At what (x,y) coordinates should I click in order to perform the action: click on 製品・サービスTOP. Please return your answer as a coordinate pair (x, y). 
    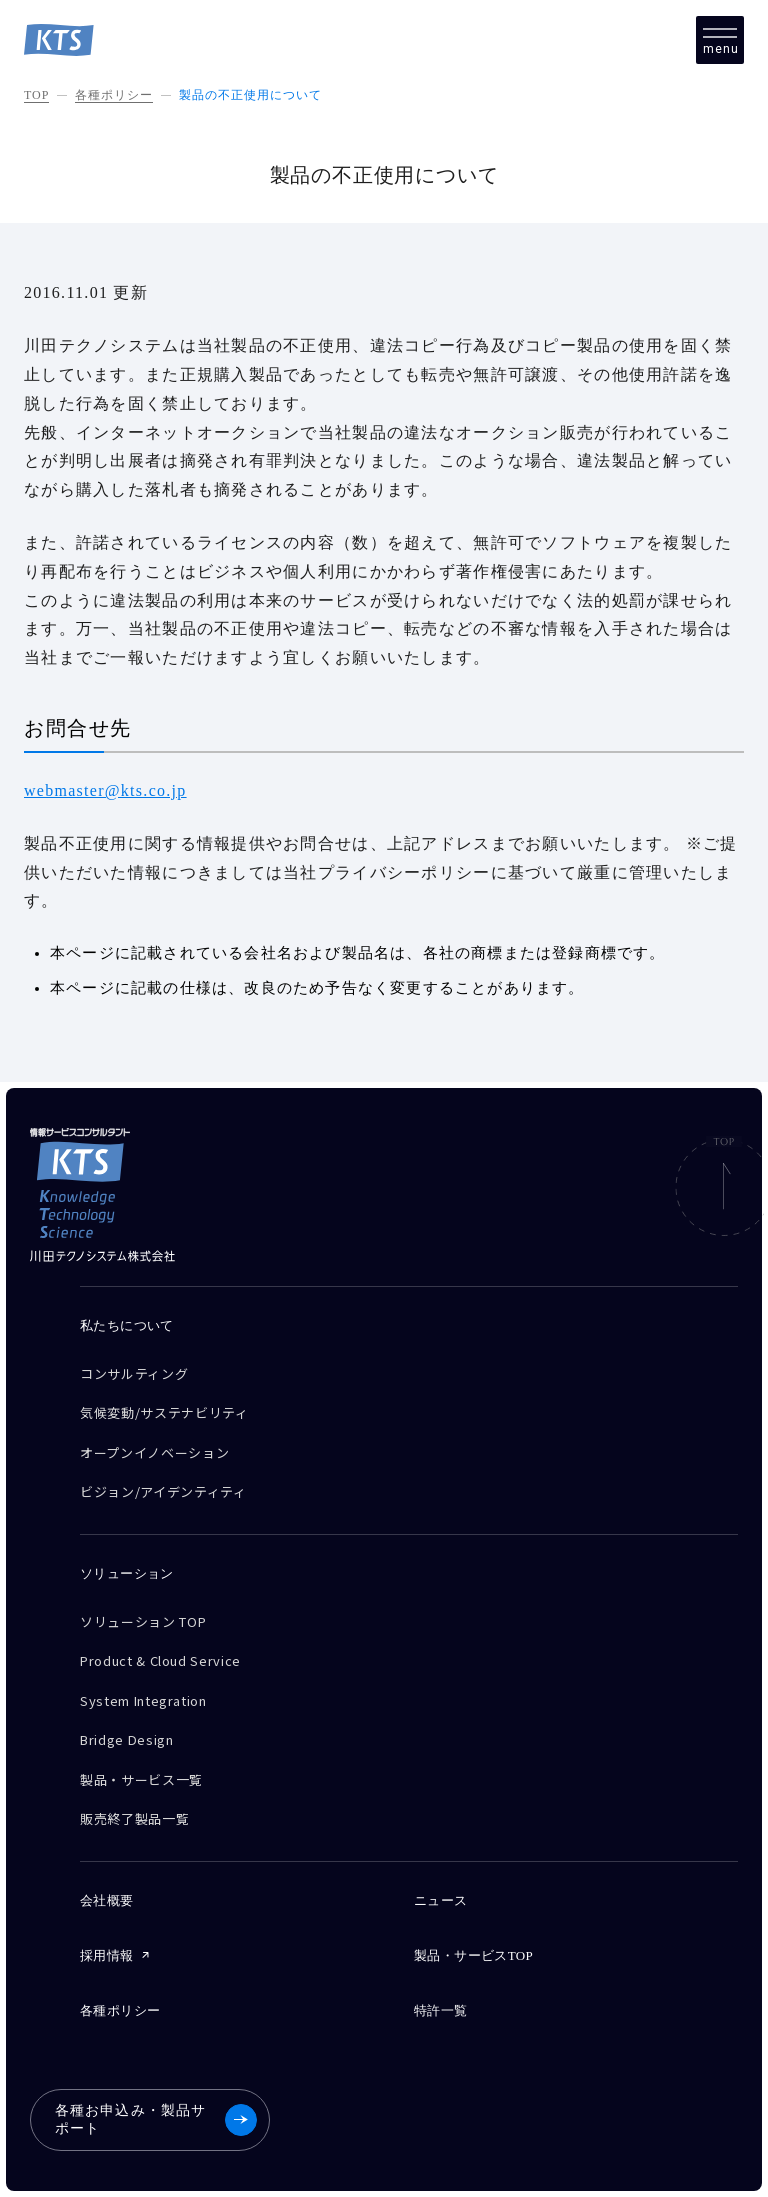
    Looking at the image, I should click on (473, 1955).